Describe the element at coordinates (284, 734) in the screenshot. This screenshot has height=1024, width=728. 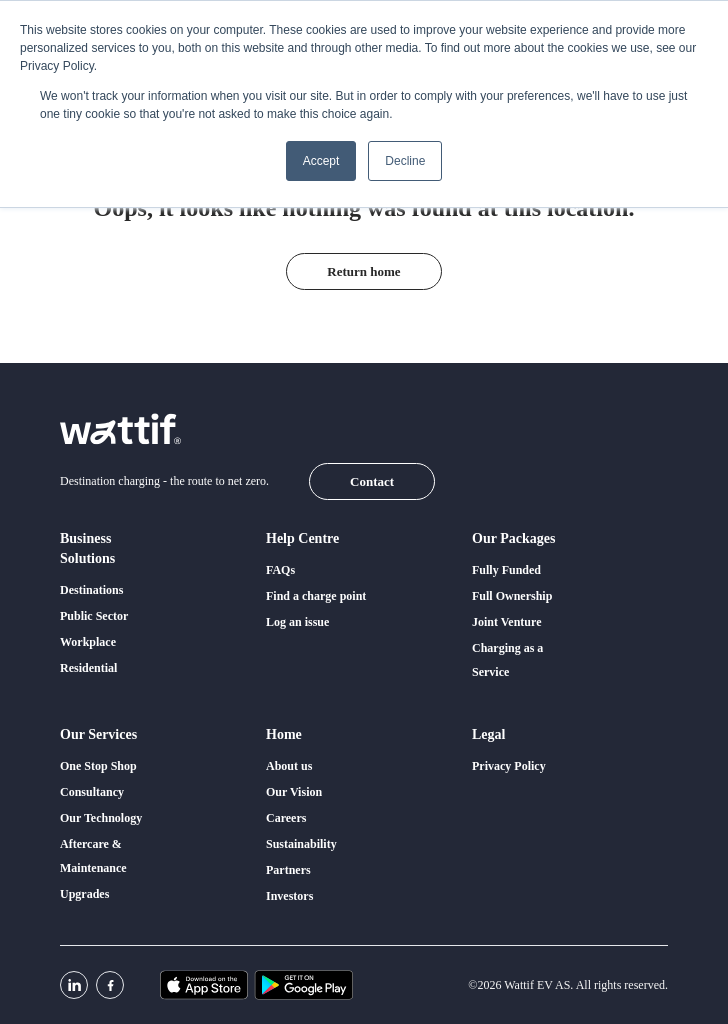
I see `Home` at that location.